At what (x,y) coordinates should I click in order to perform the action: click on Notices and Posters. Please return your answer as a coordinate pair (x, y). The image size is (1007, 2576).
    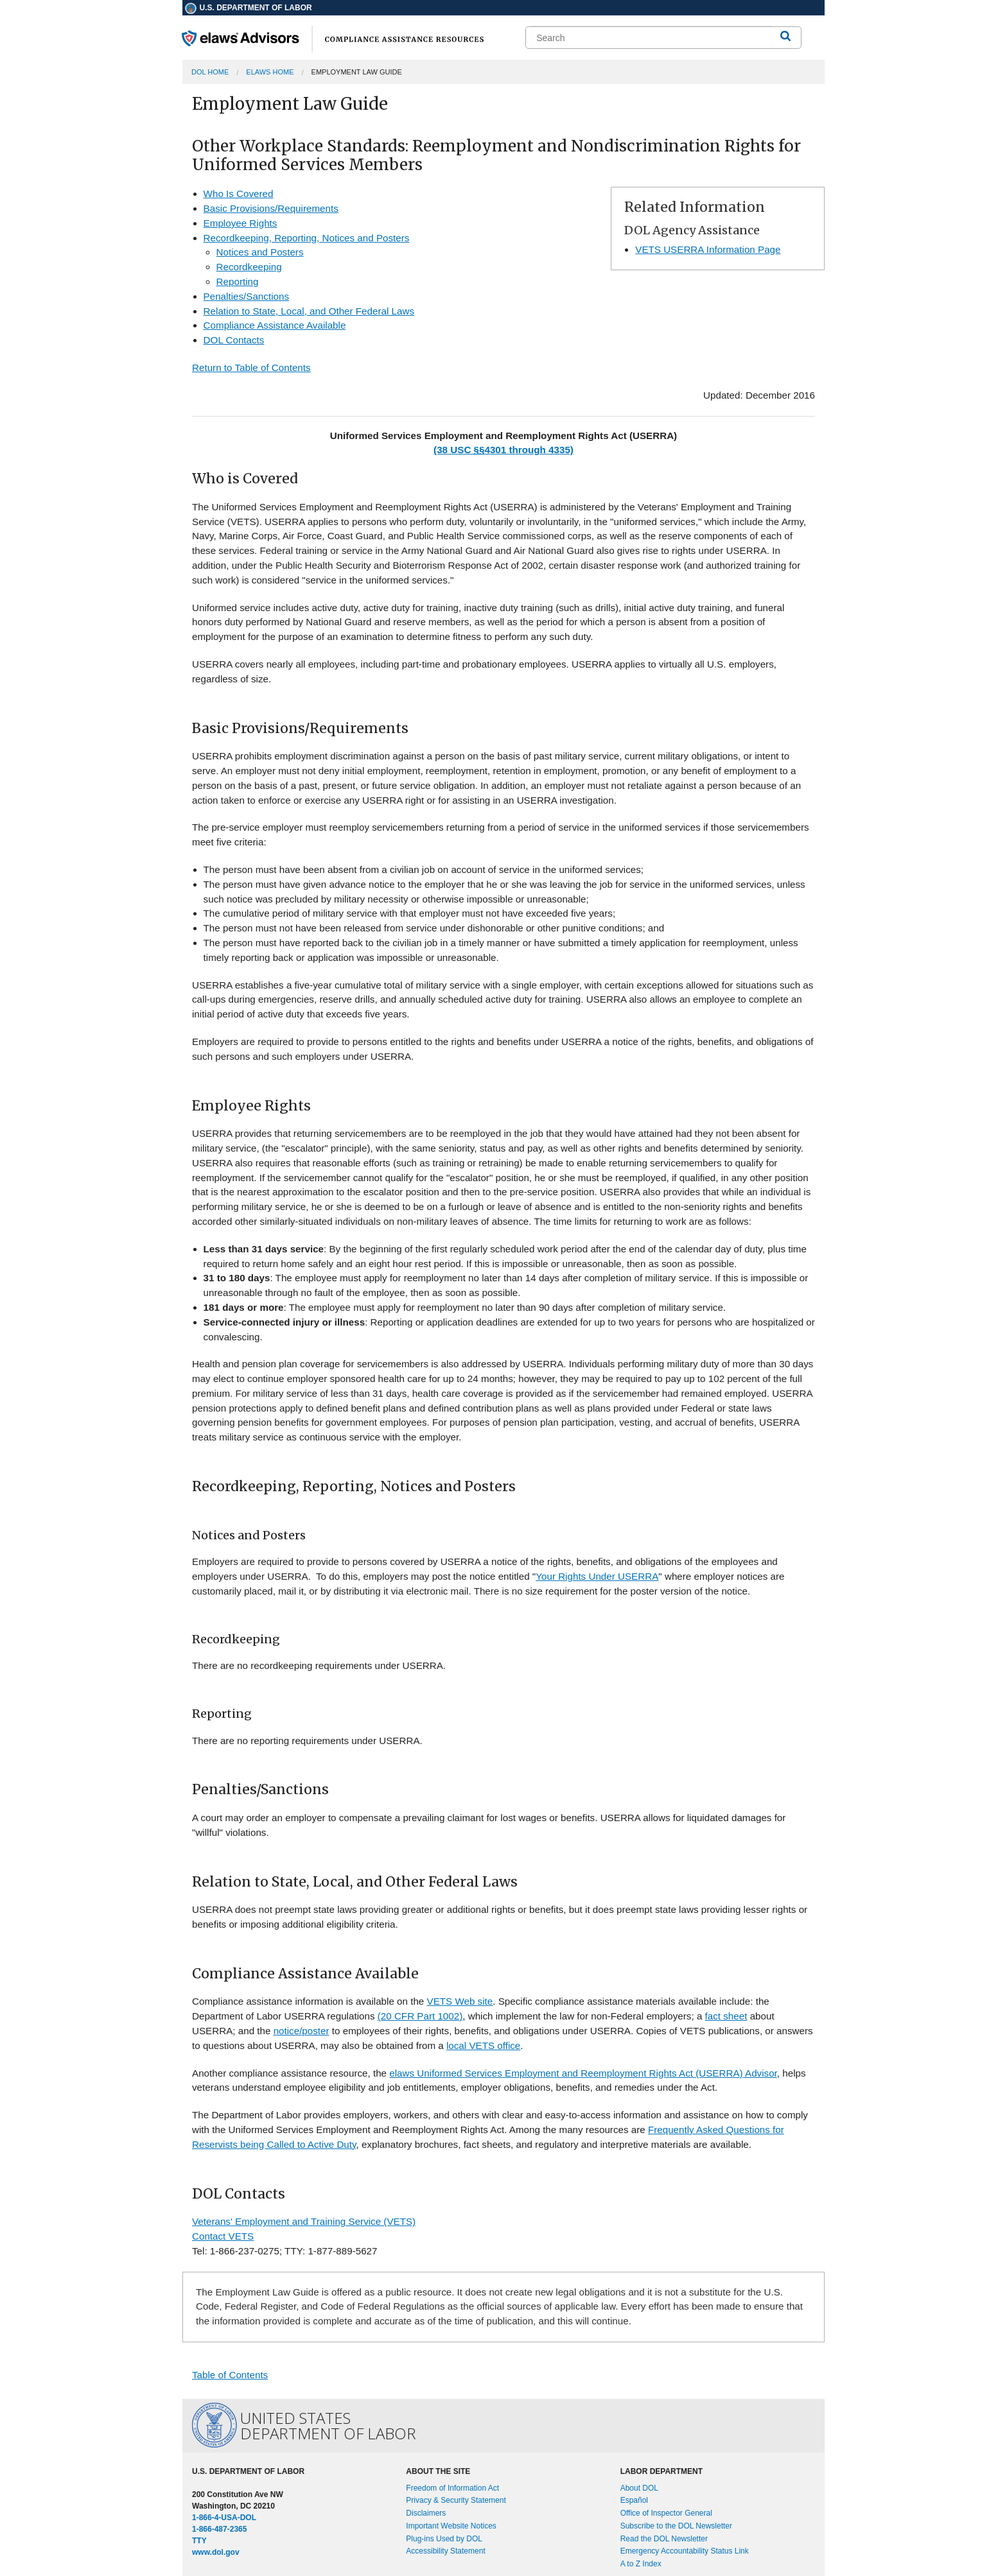
    Looking at the image, I should click on (260, 251).